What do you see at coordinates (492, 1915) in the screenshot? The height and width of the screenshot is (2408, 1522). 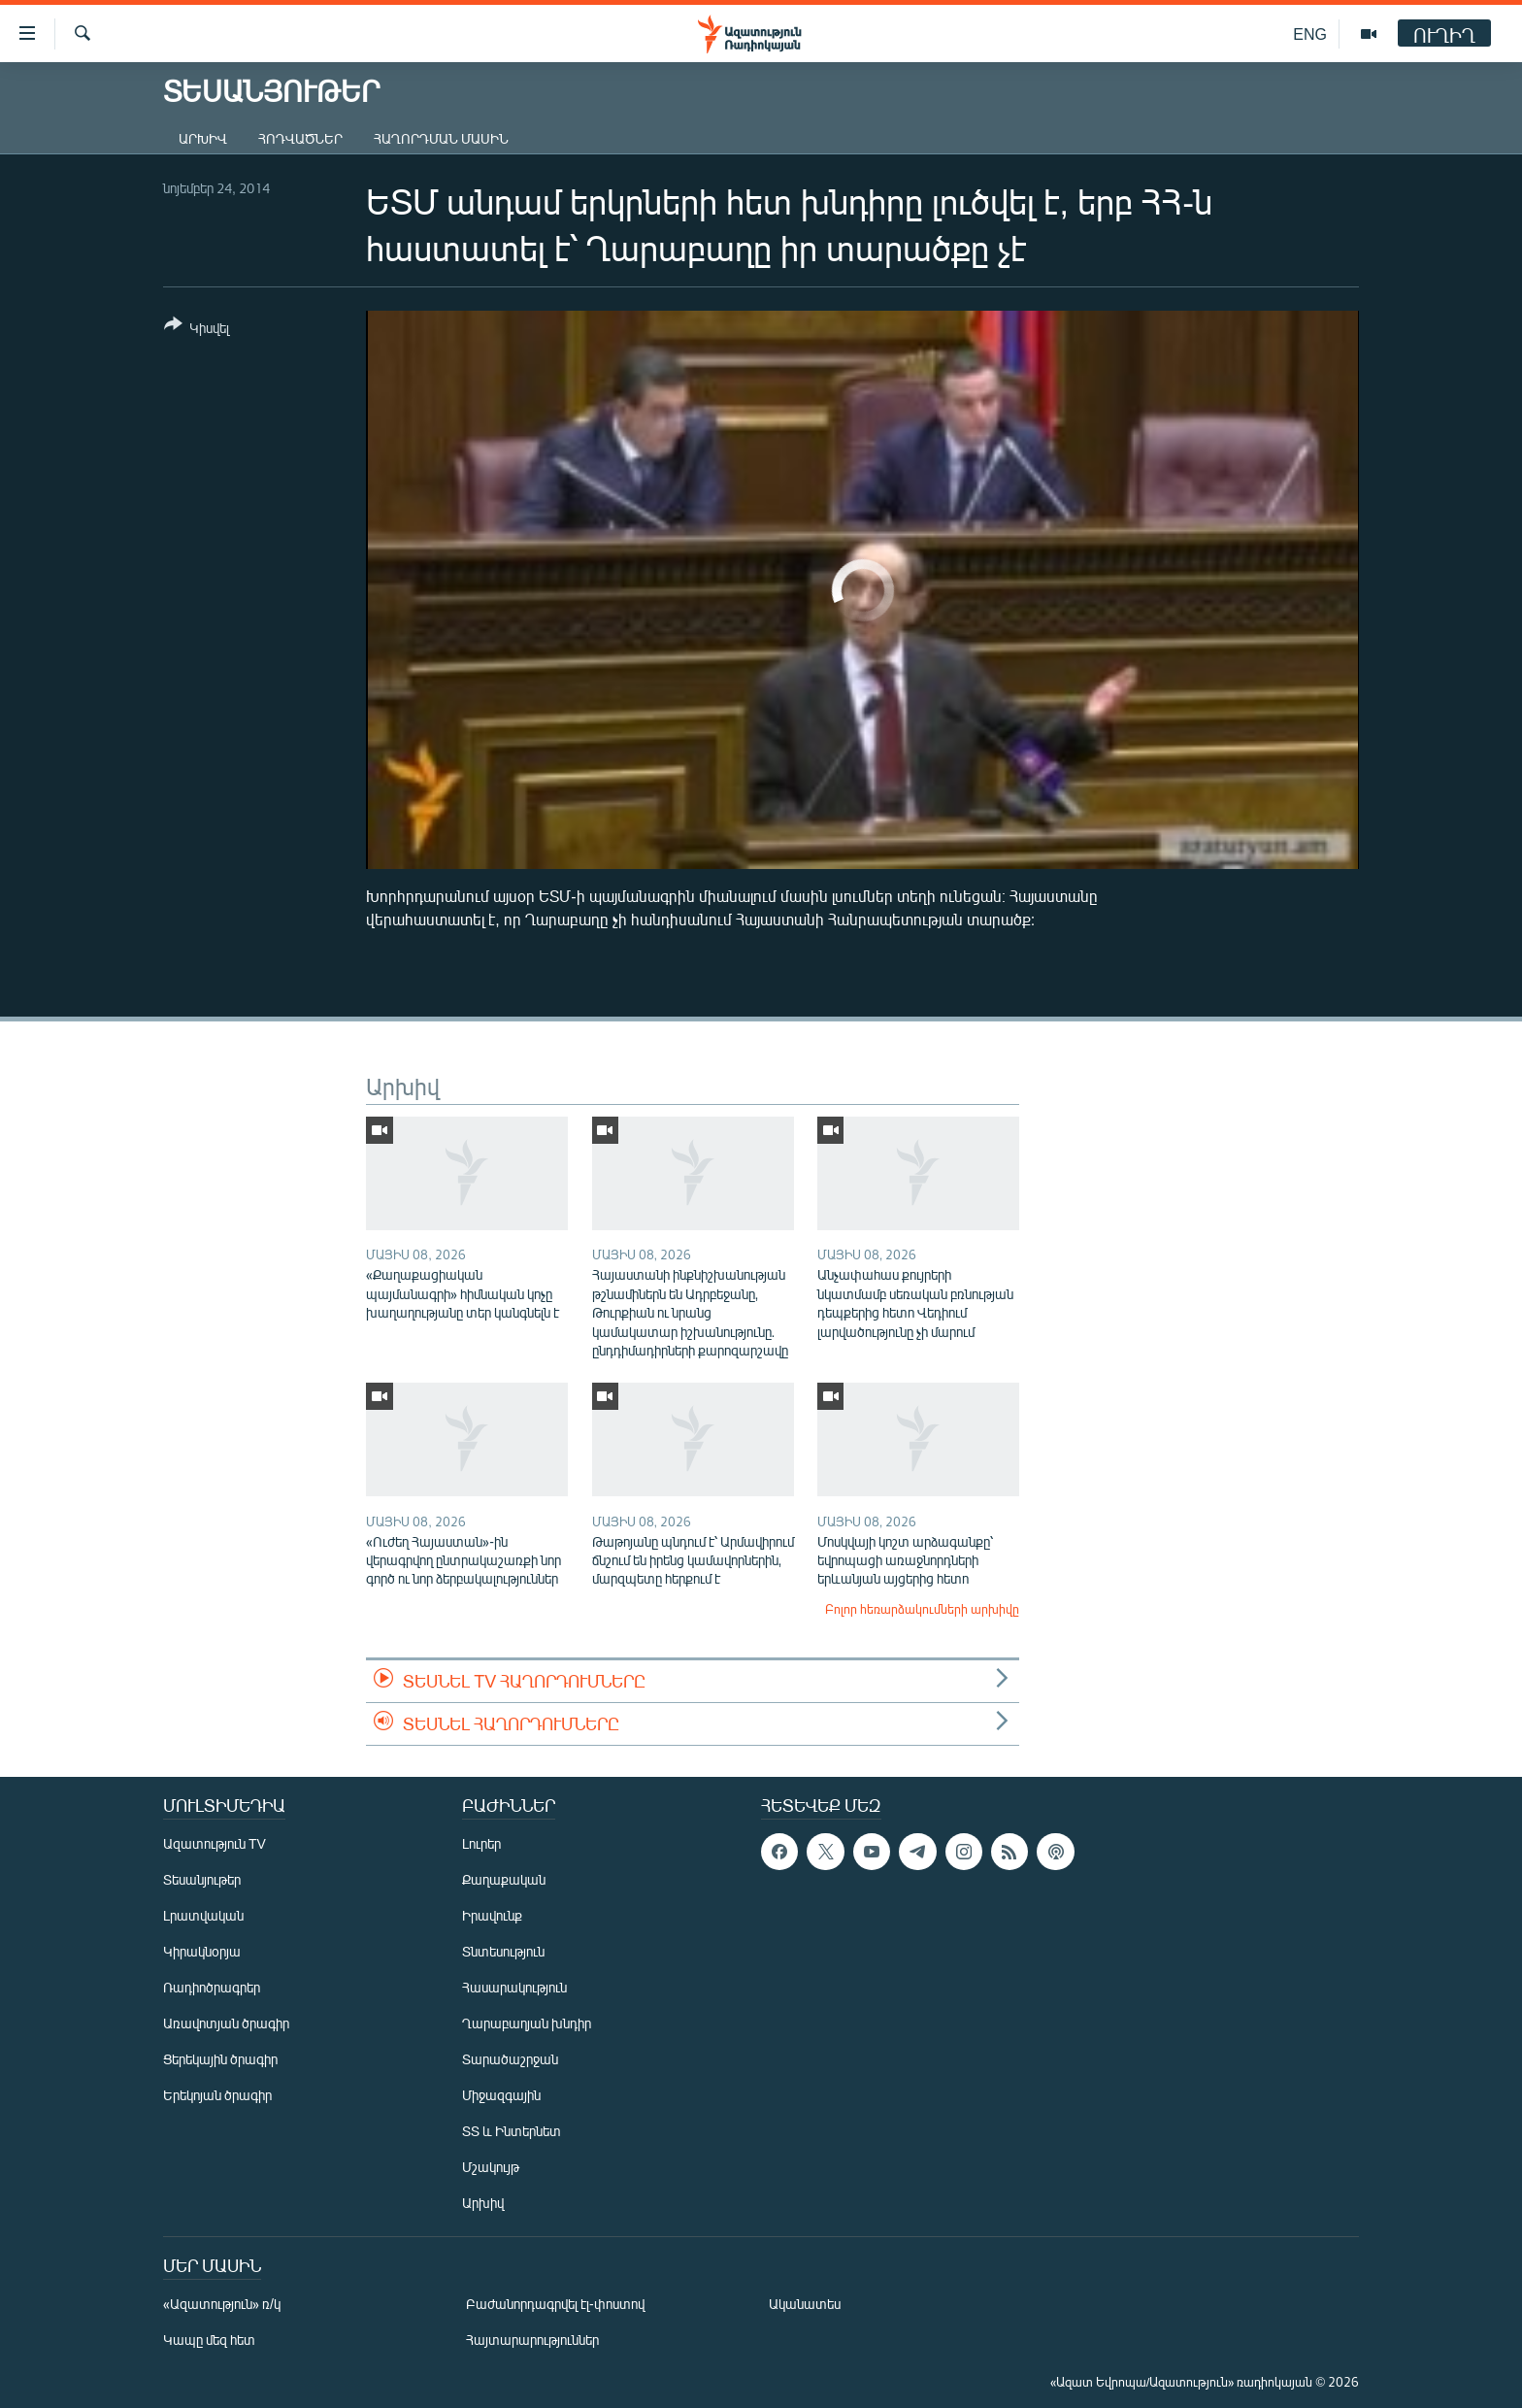 I see `Իրավունք` at bounding box center [492, 1915].